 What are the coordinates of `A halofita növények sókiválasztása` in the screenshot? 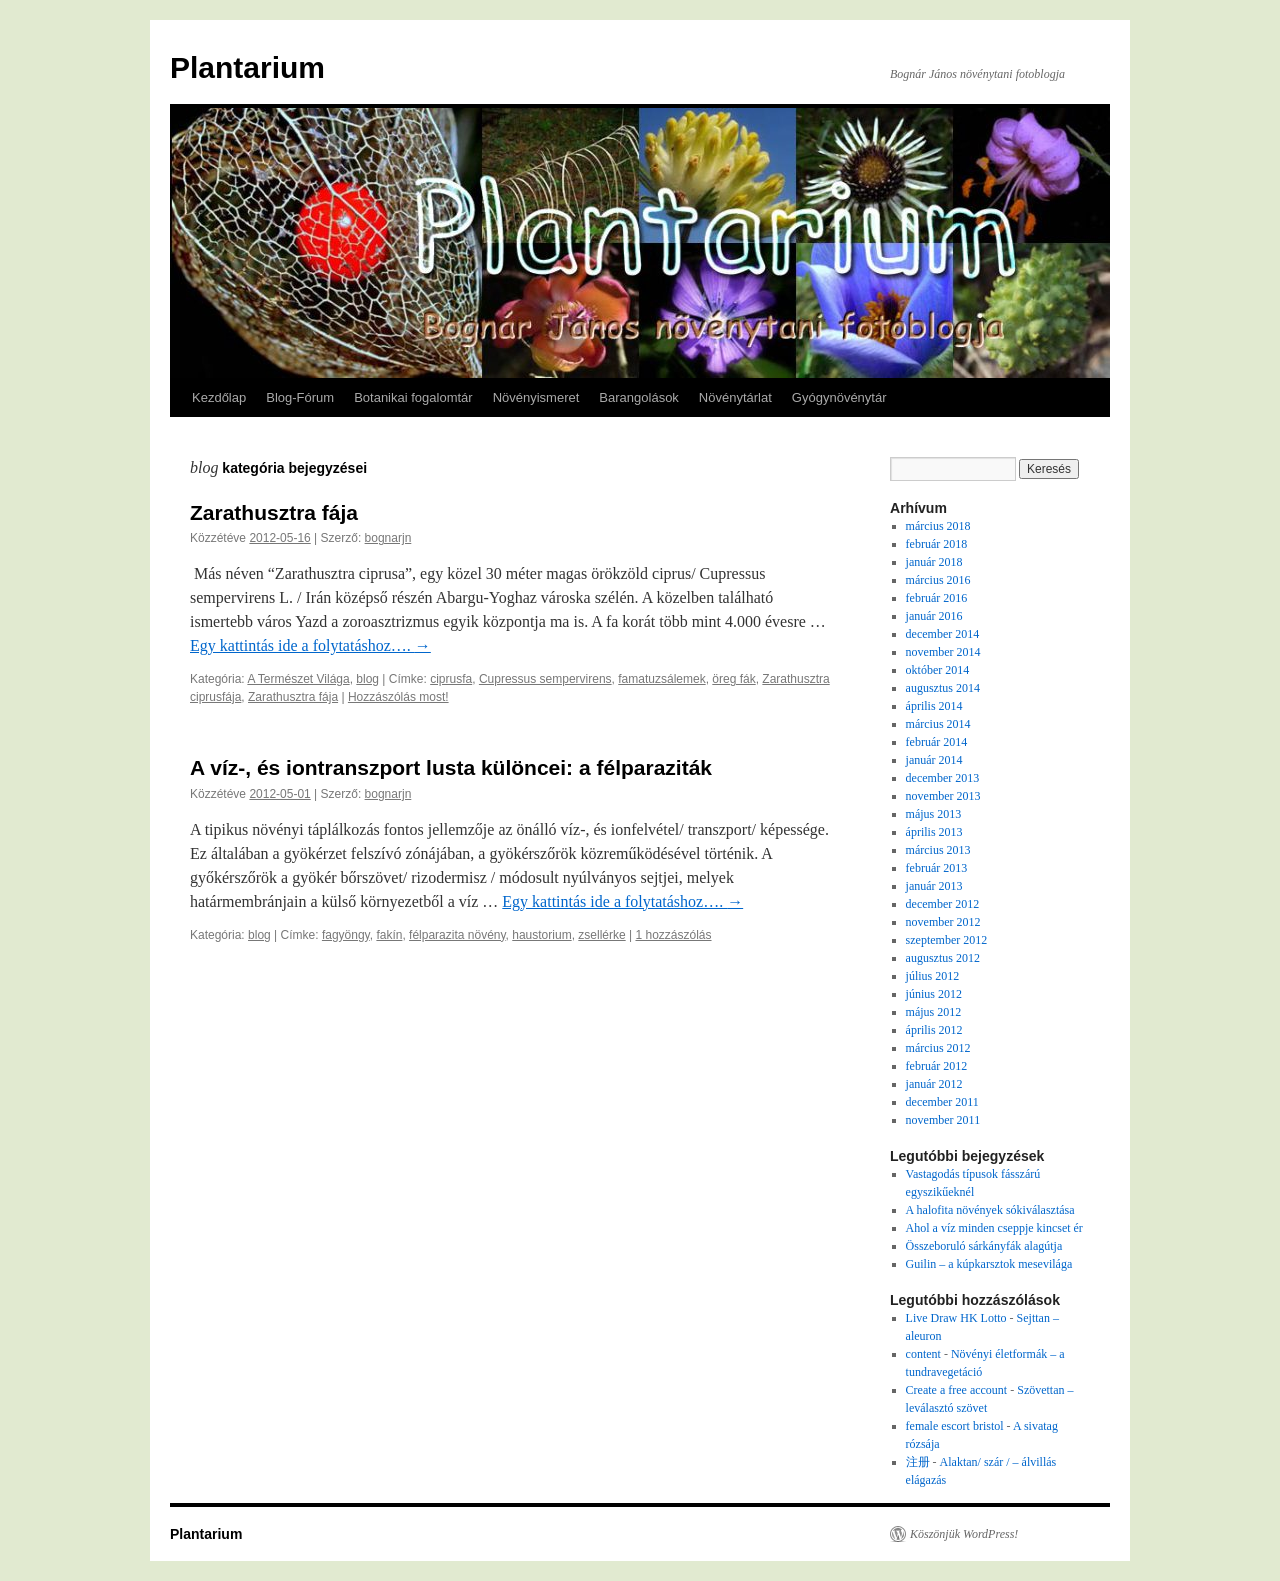 It's located at (990, 1210).